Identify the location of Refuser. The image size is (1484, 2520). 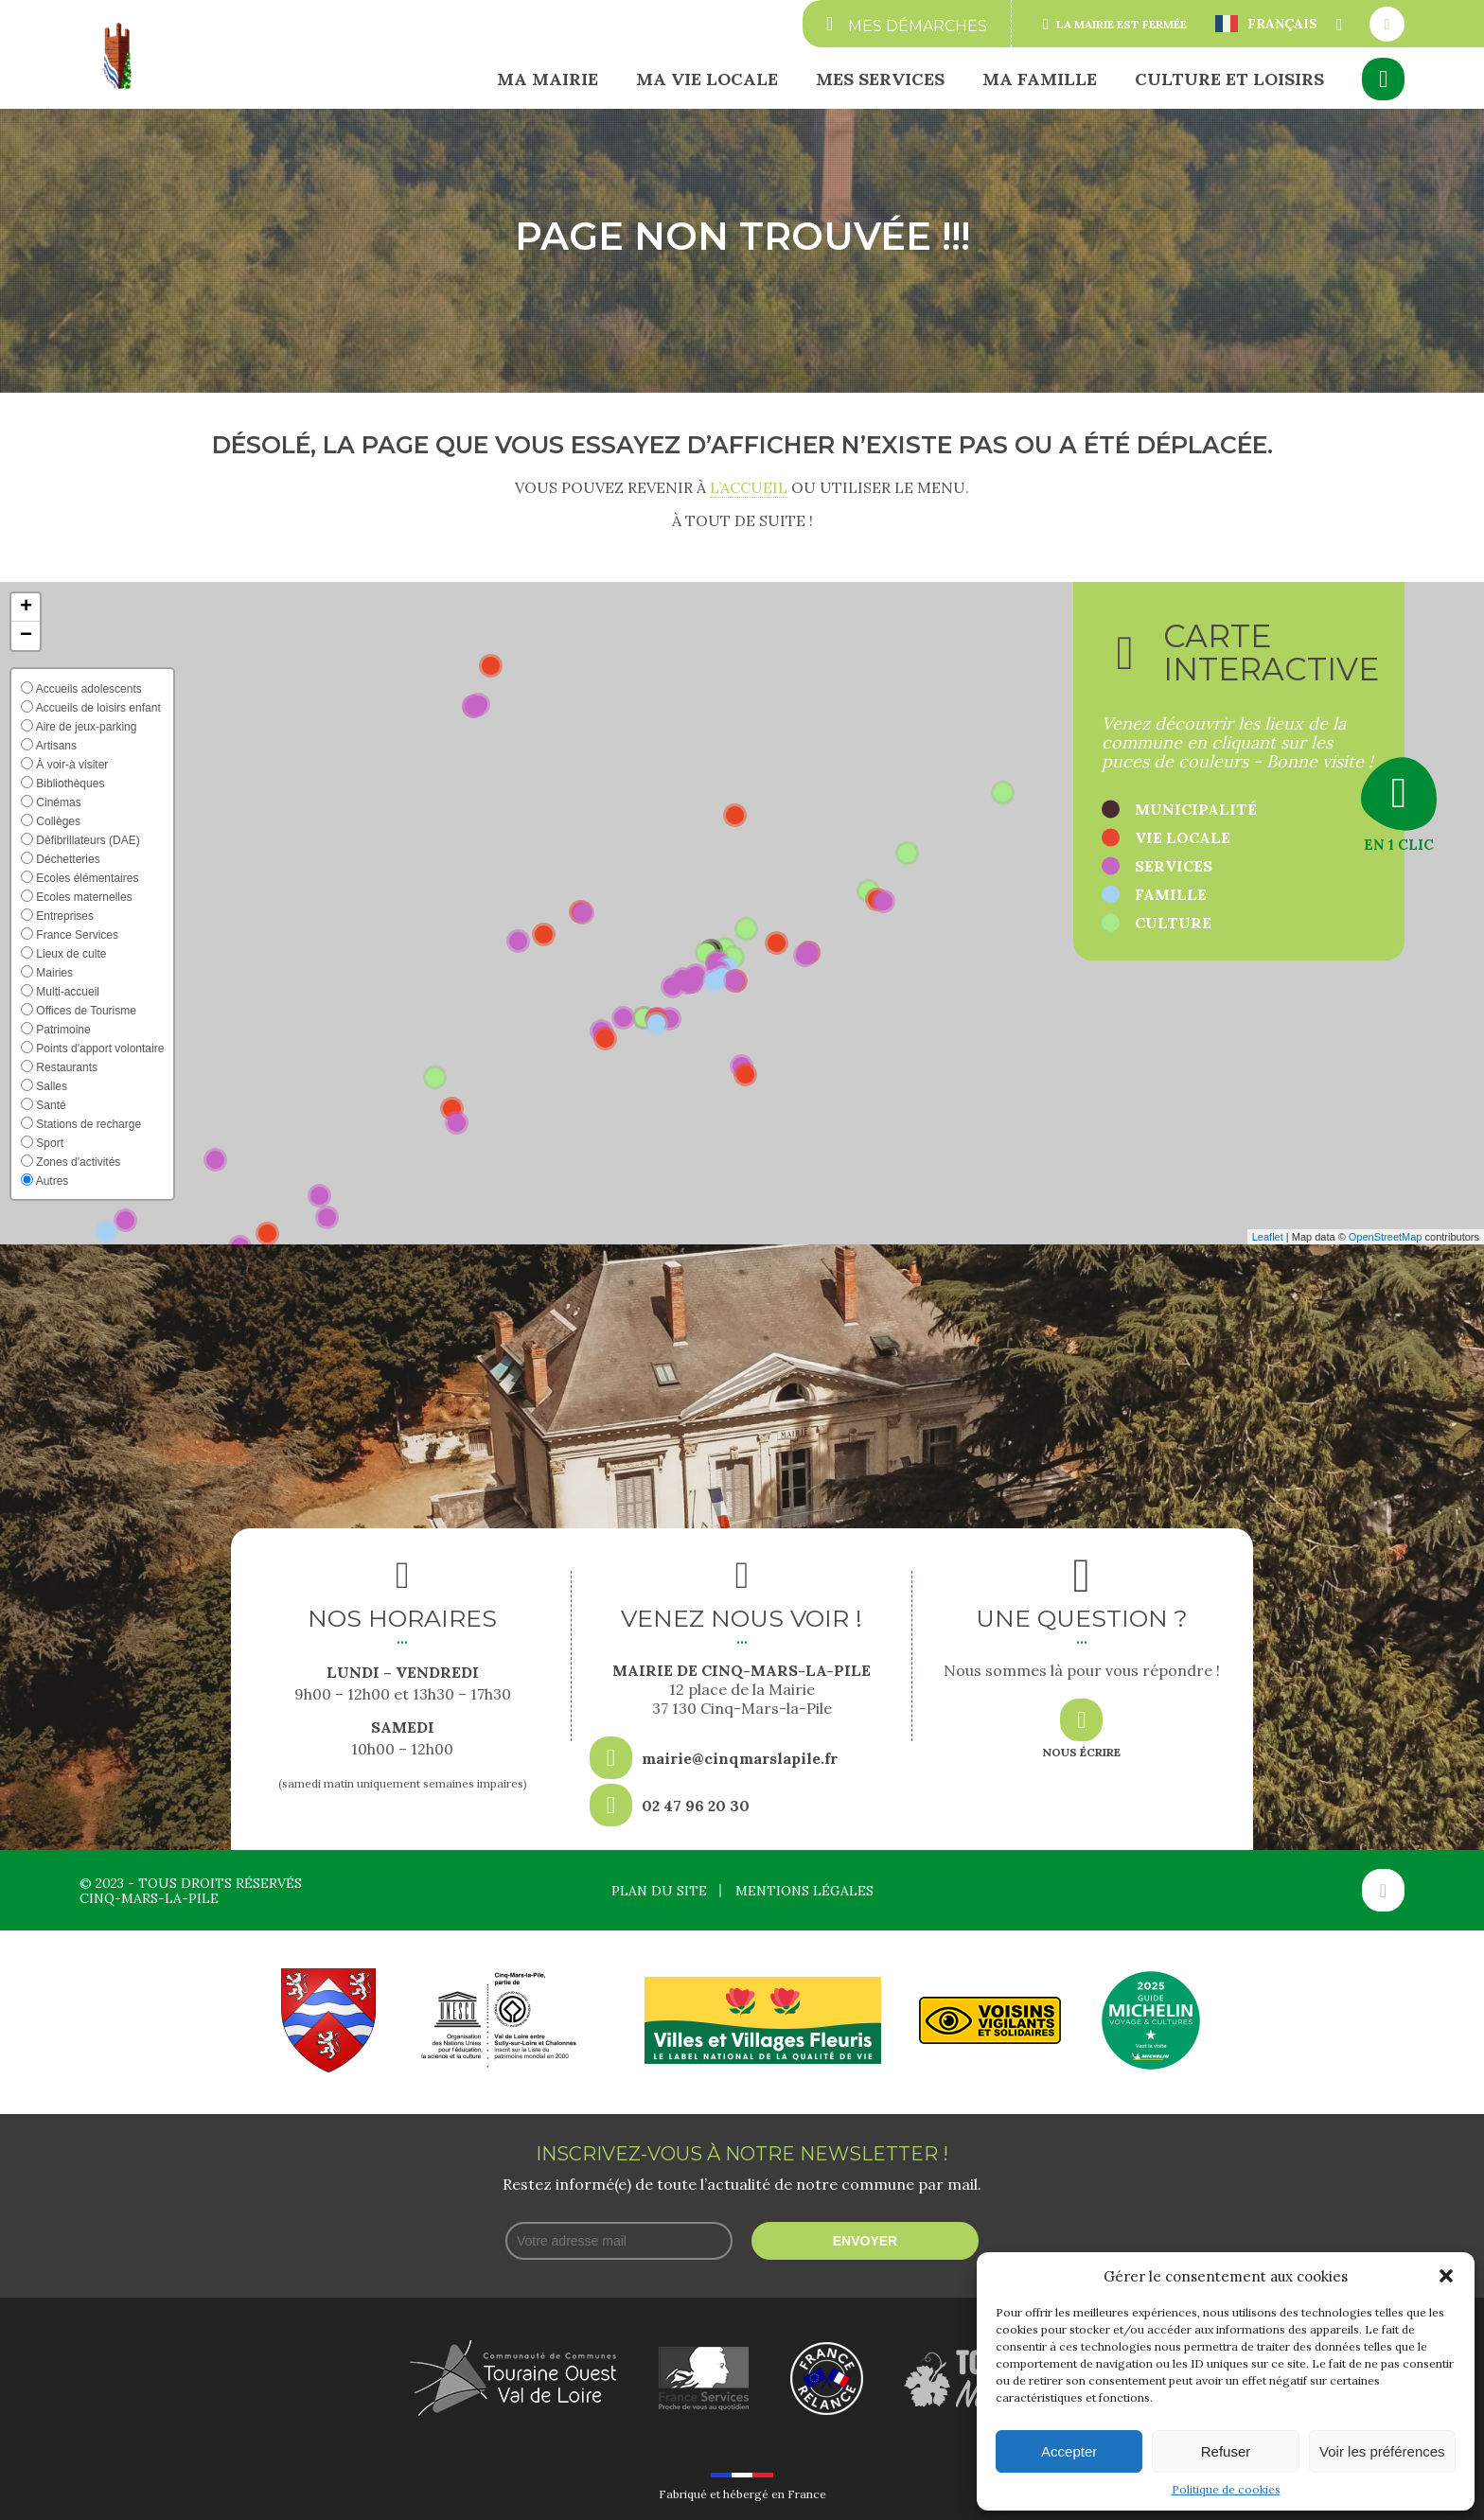
(1226, 2451).